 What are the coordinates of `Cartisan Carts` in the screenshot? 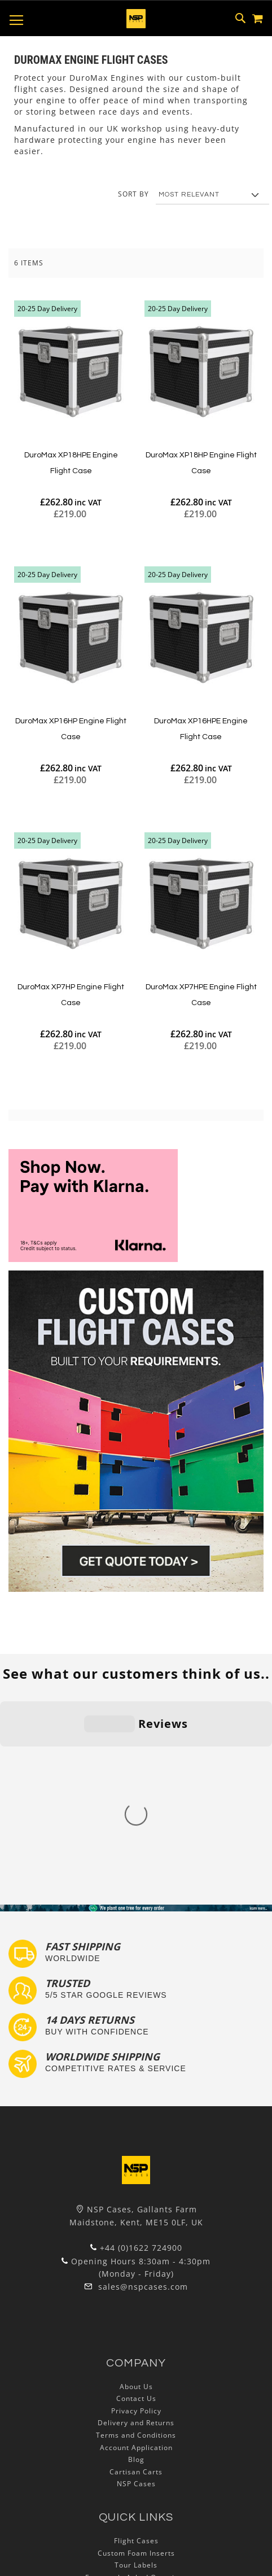 It's located at (136, 2289).